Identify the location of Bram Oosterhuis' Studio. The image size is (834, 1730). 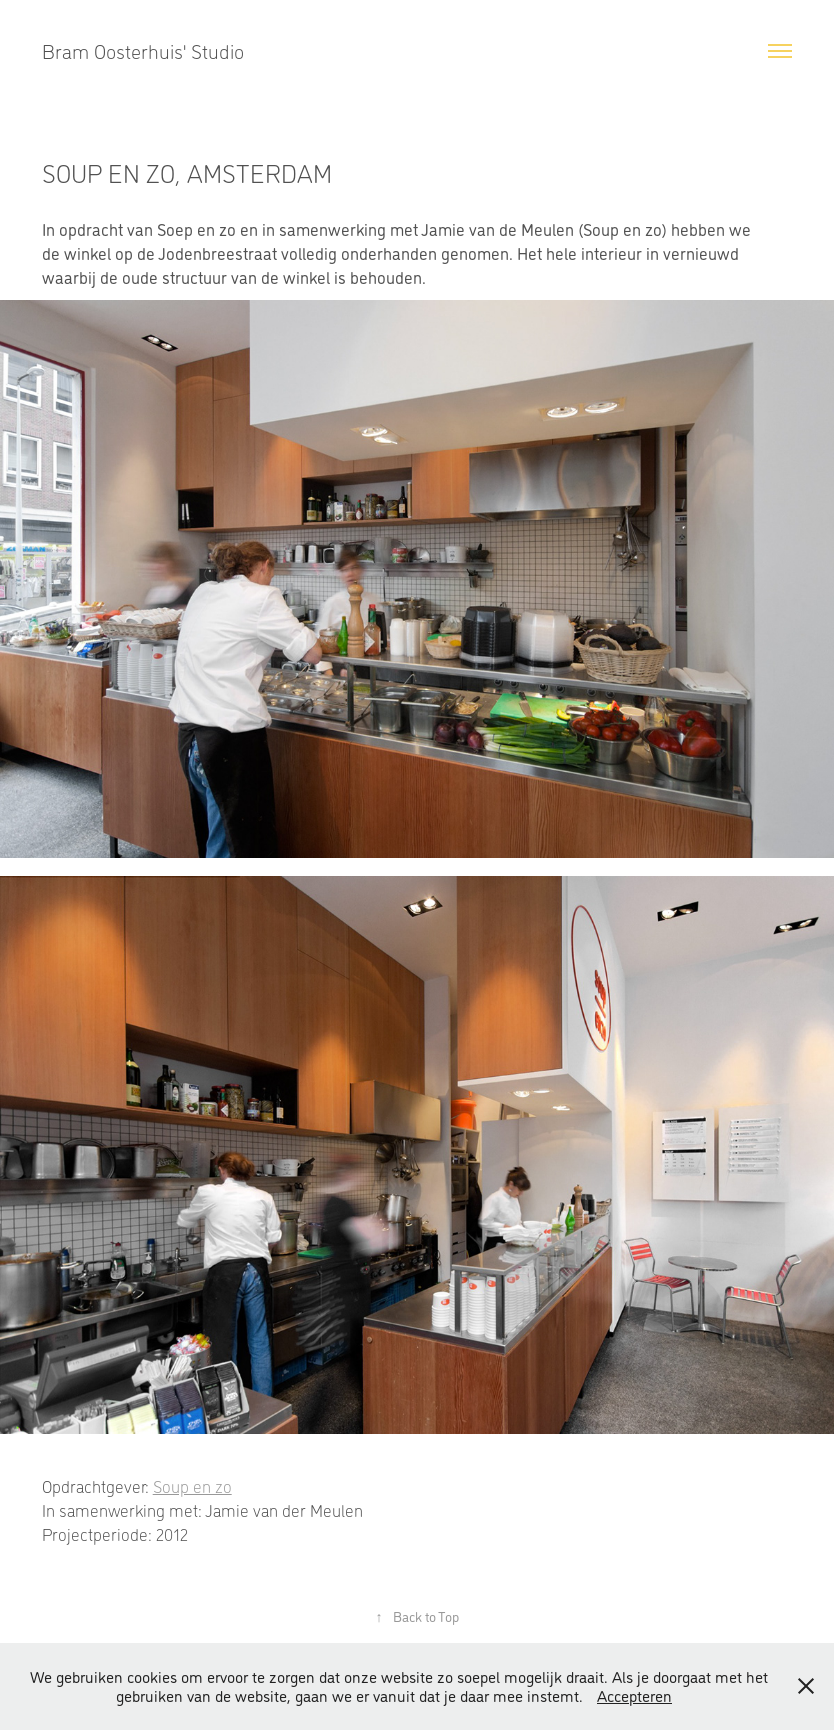
(143, 51).